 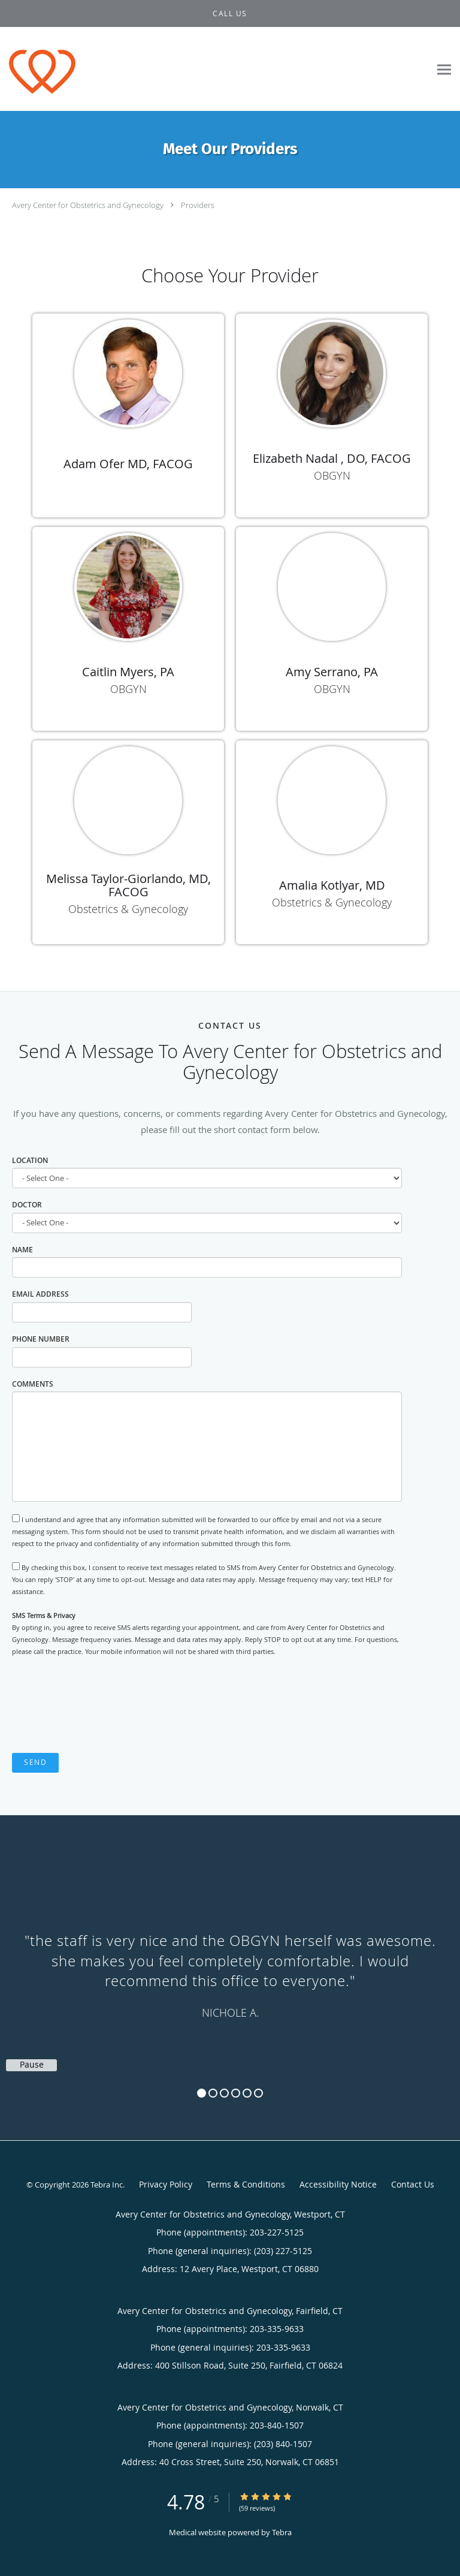 I want to click on Contact Us, so click(x=412, y=2184).